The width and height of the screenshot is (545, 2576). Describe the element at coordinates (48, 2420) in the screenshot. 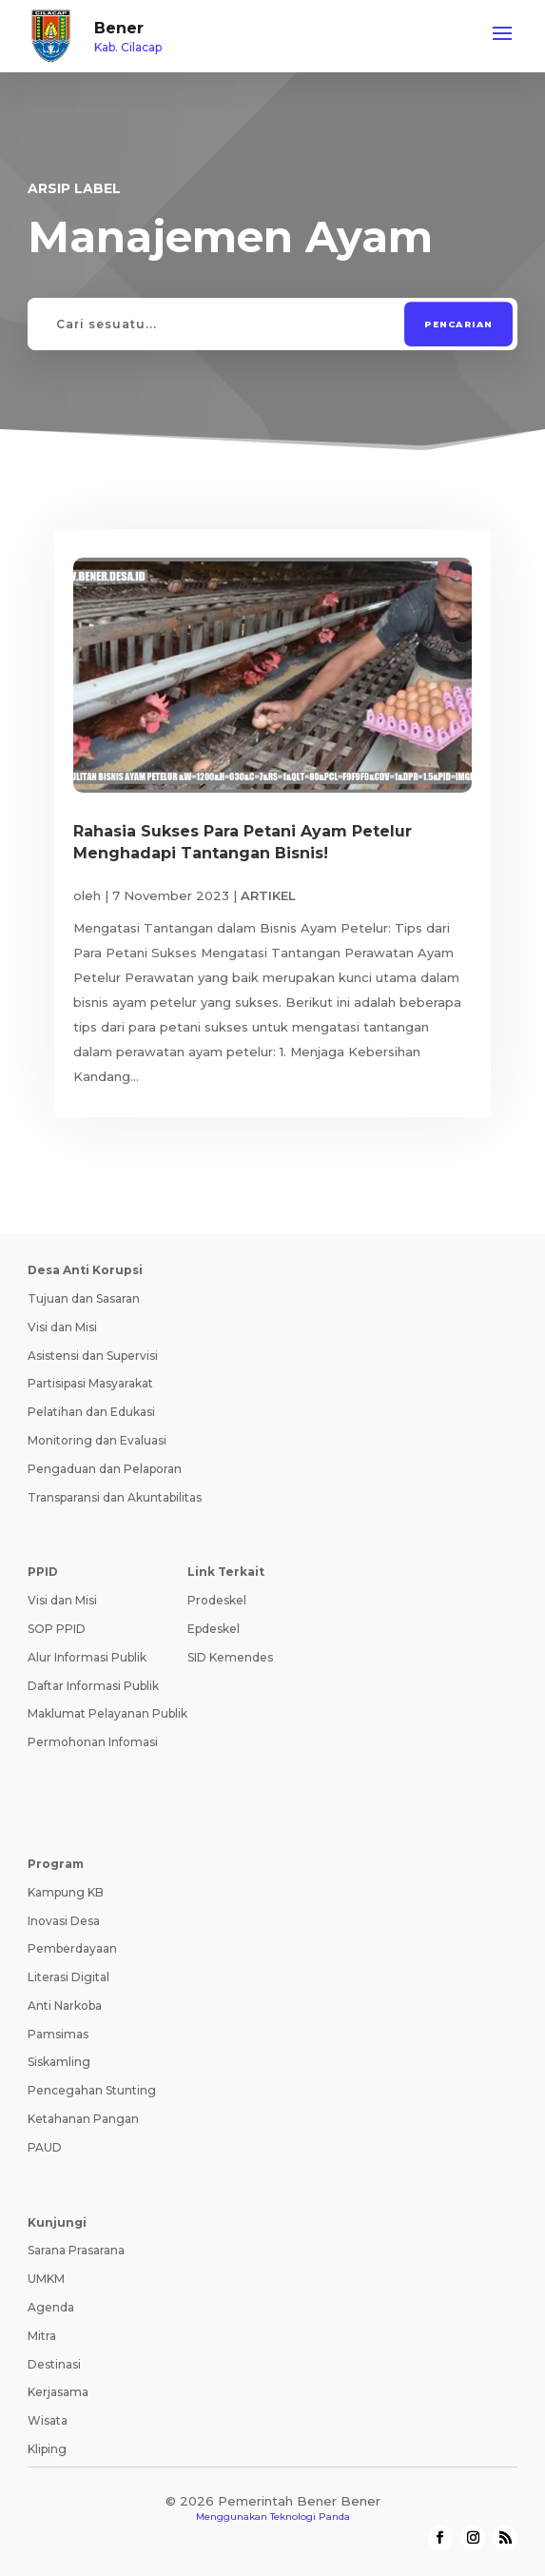

I see `Wisata` at that location.